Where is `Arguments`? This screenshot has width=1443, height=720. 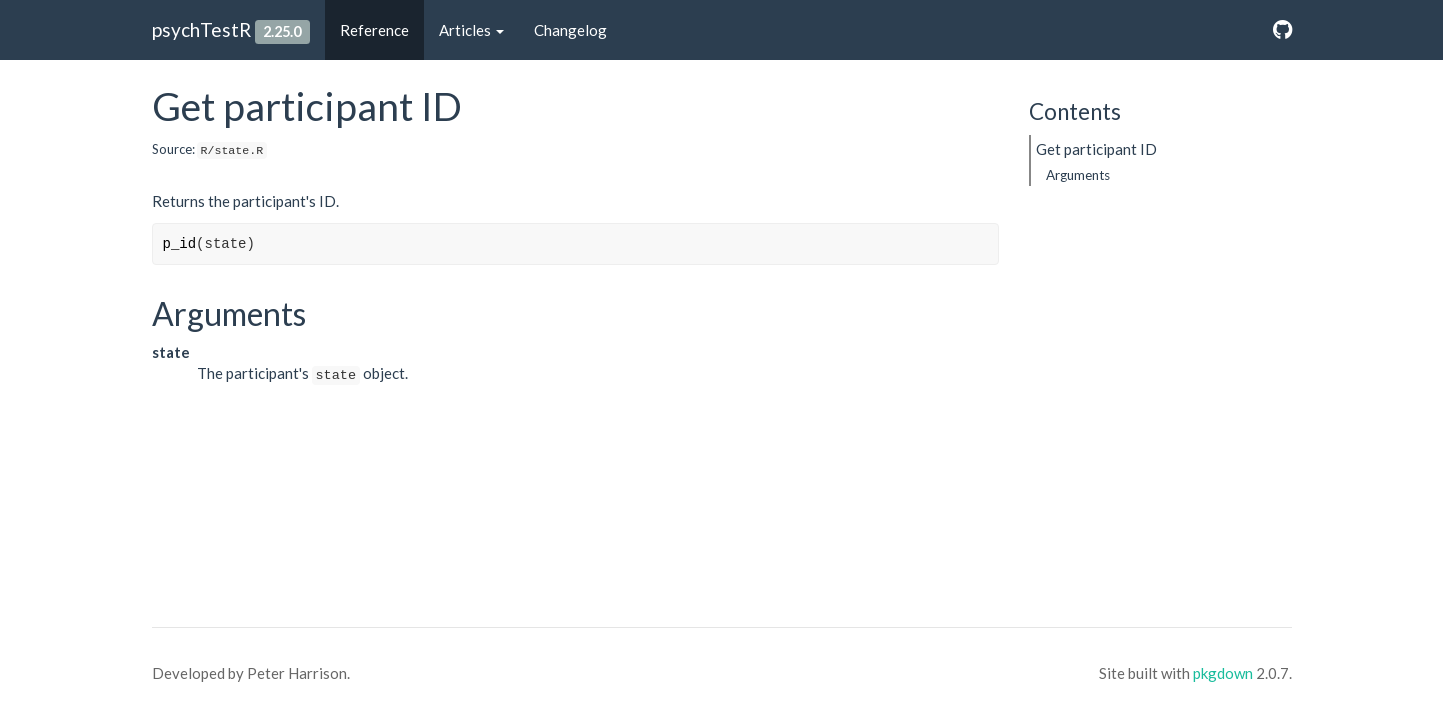
Arguments is located at coordinates (1078, 175).